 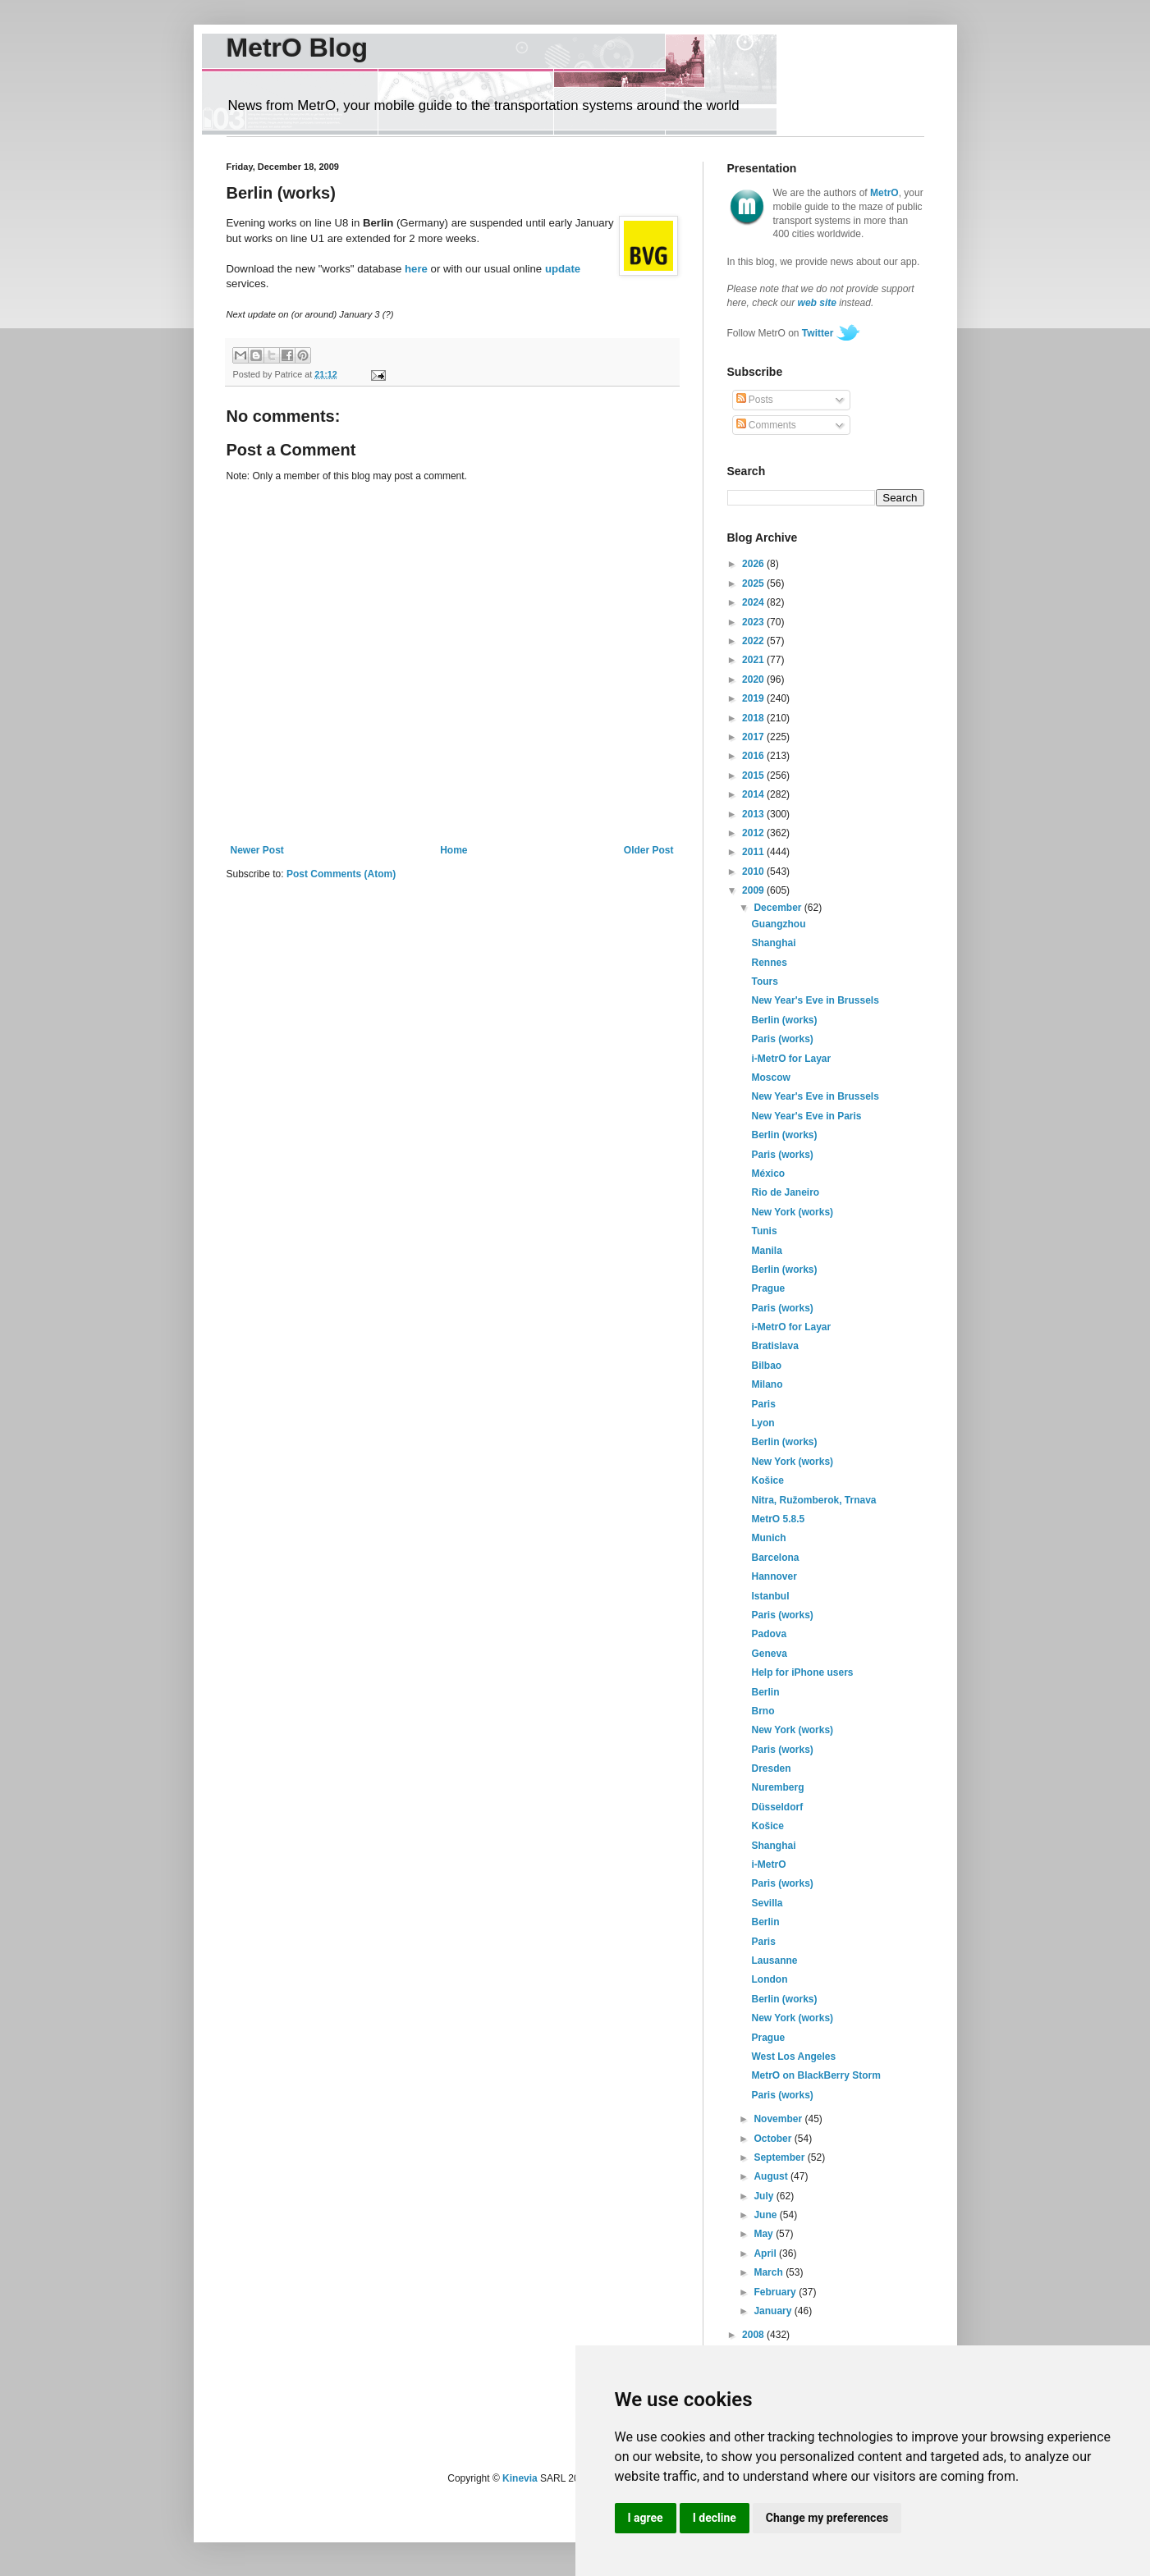 I want to click on Guangzhou, so click(x=778, y=924).